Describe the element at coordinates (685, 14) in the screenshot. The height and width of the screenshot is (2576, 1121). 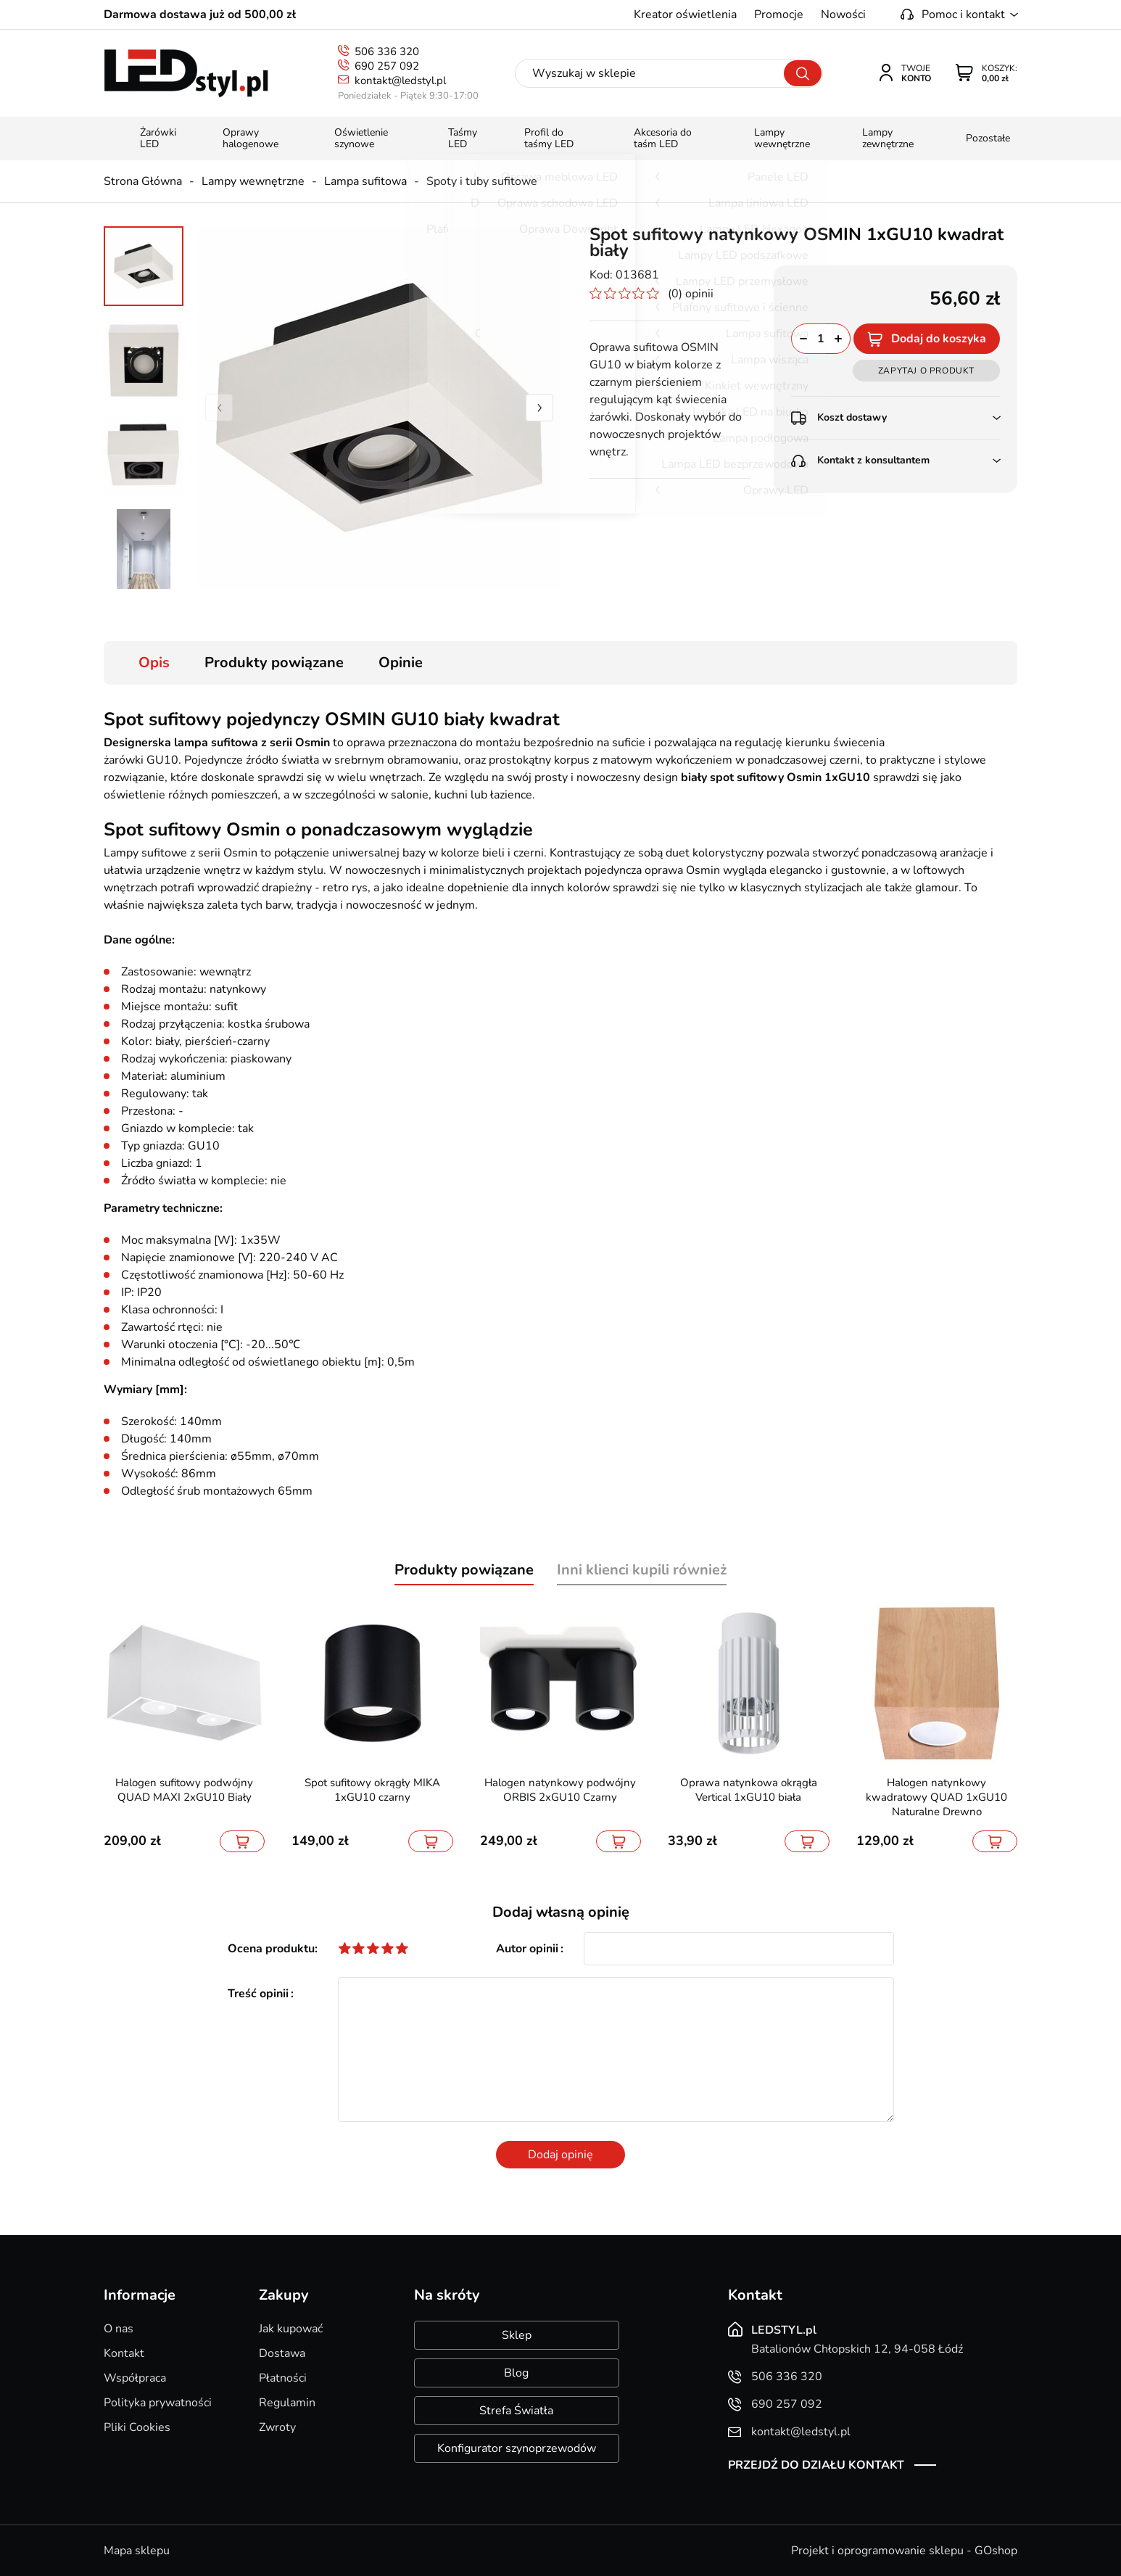
I see `Kreator oświetlenia` at that location.